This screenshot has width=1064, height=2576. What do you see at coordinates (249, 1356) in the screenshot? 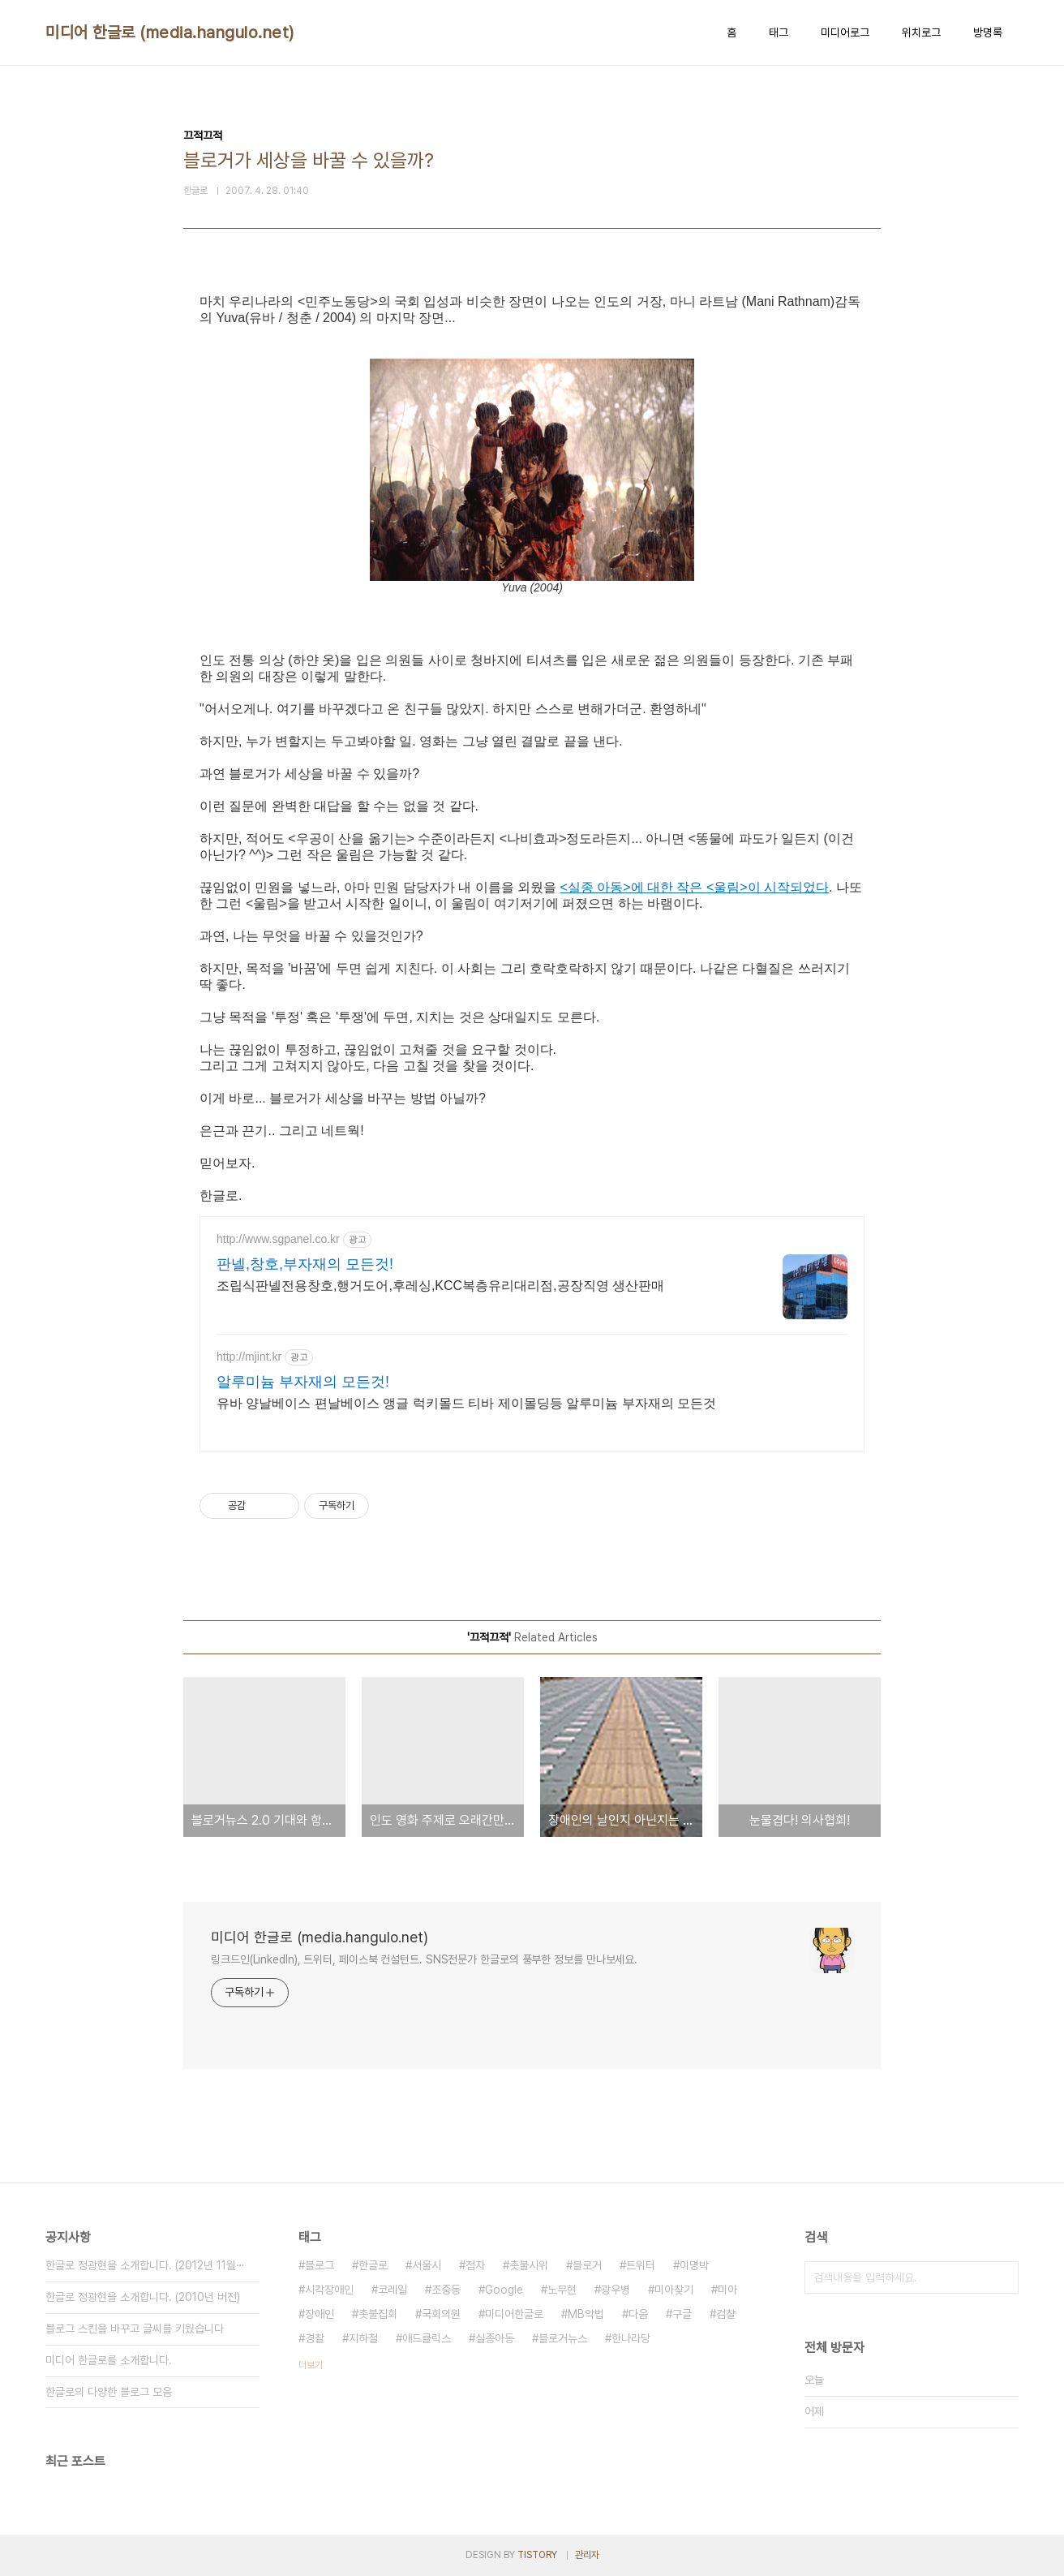
I see `http://mjint.kr` at bounding box center [249, 1356].